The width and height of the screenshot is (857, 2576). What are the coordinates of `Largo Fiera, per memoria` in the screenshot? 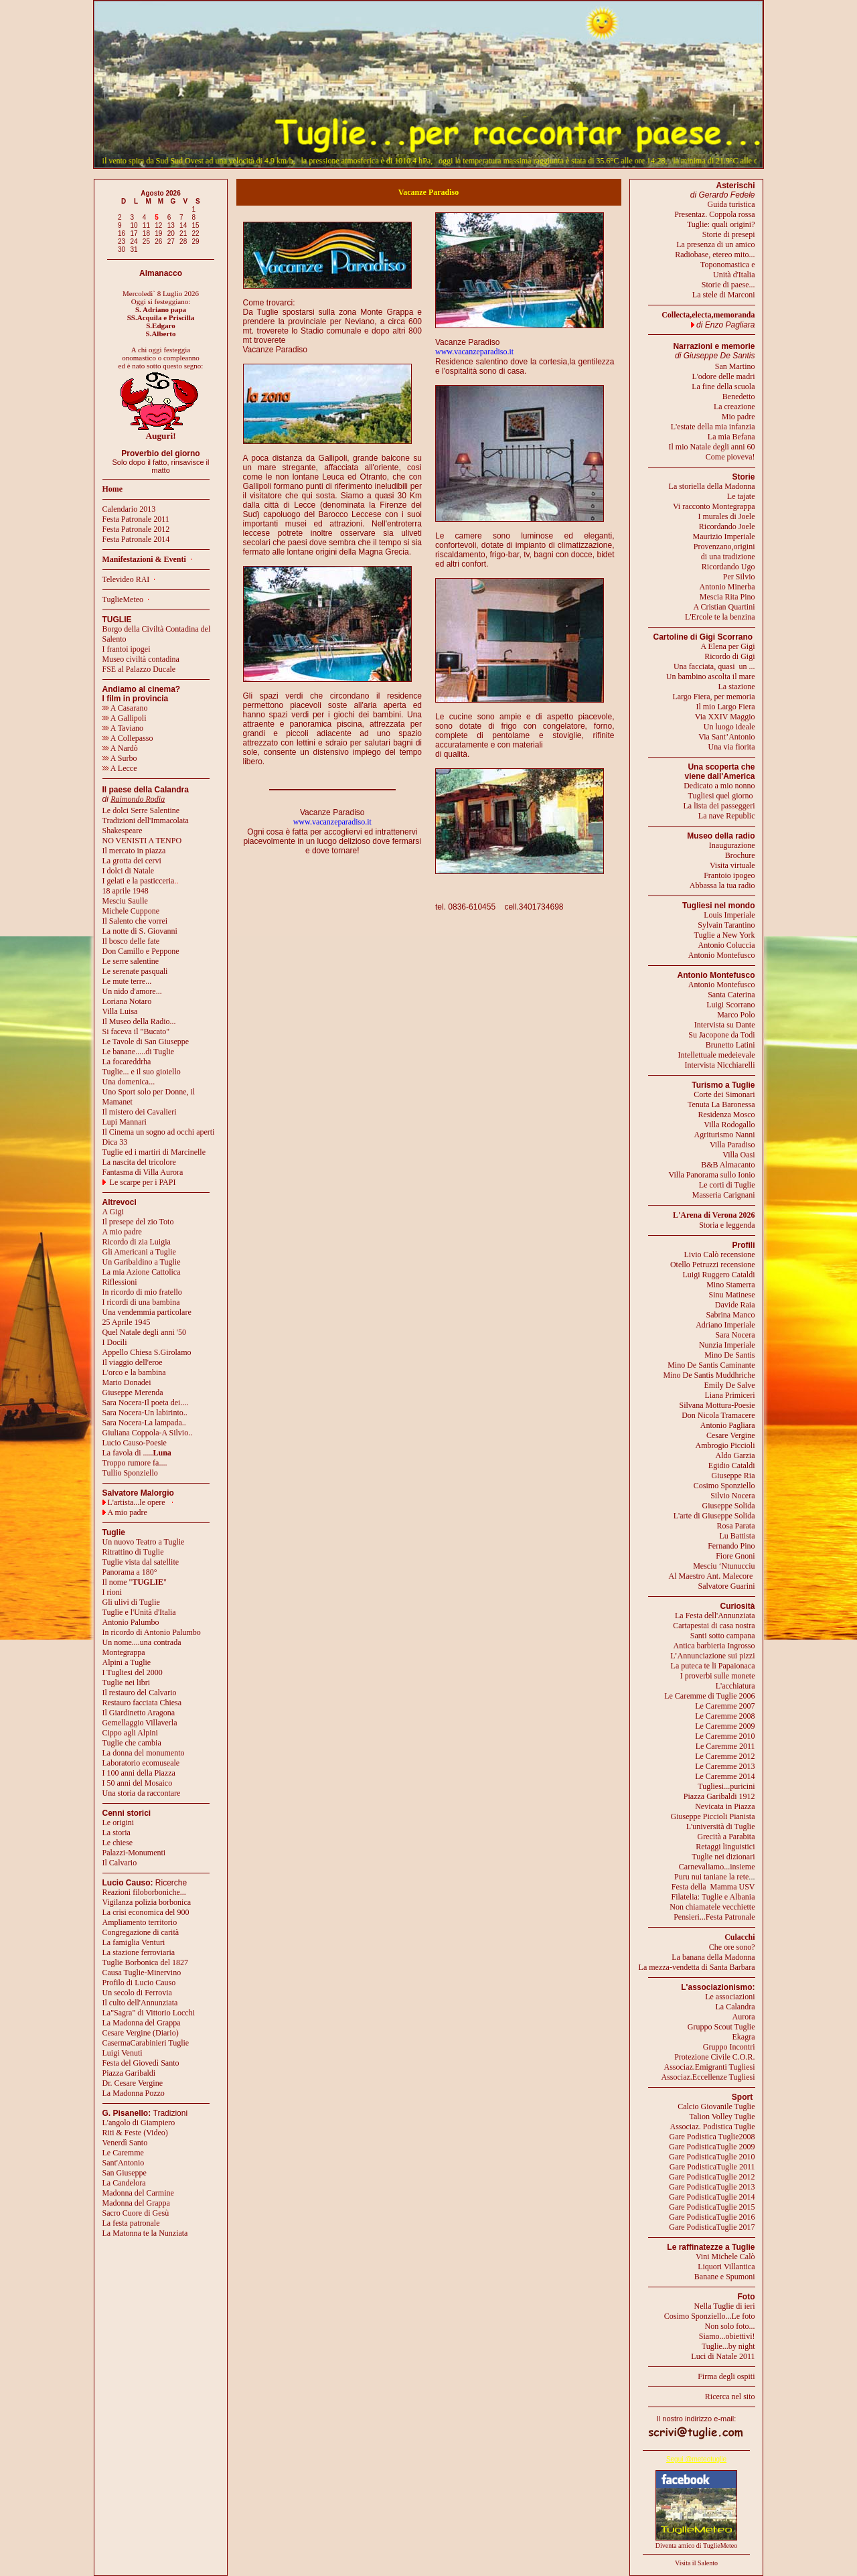 It's located at (713, 696).